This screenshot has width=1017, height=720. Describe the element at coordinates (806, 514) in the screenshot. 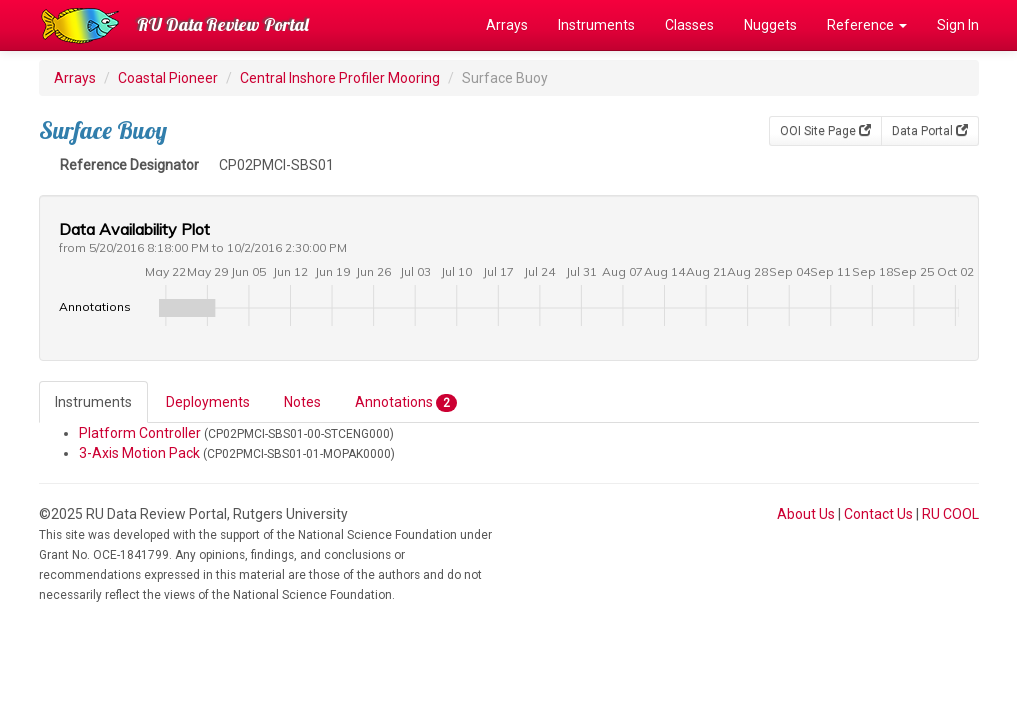

I see `About Us` at that location.